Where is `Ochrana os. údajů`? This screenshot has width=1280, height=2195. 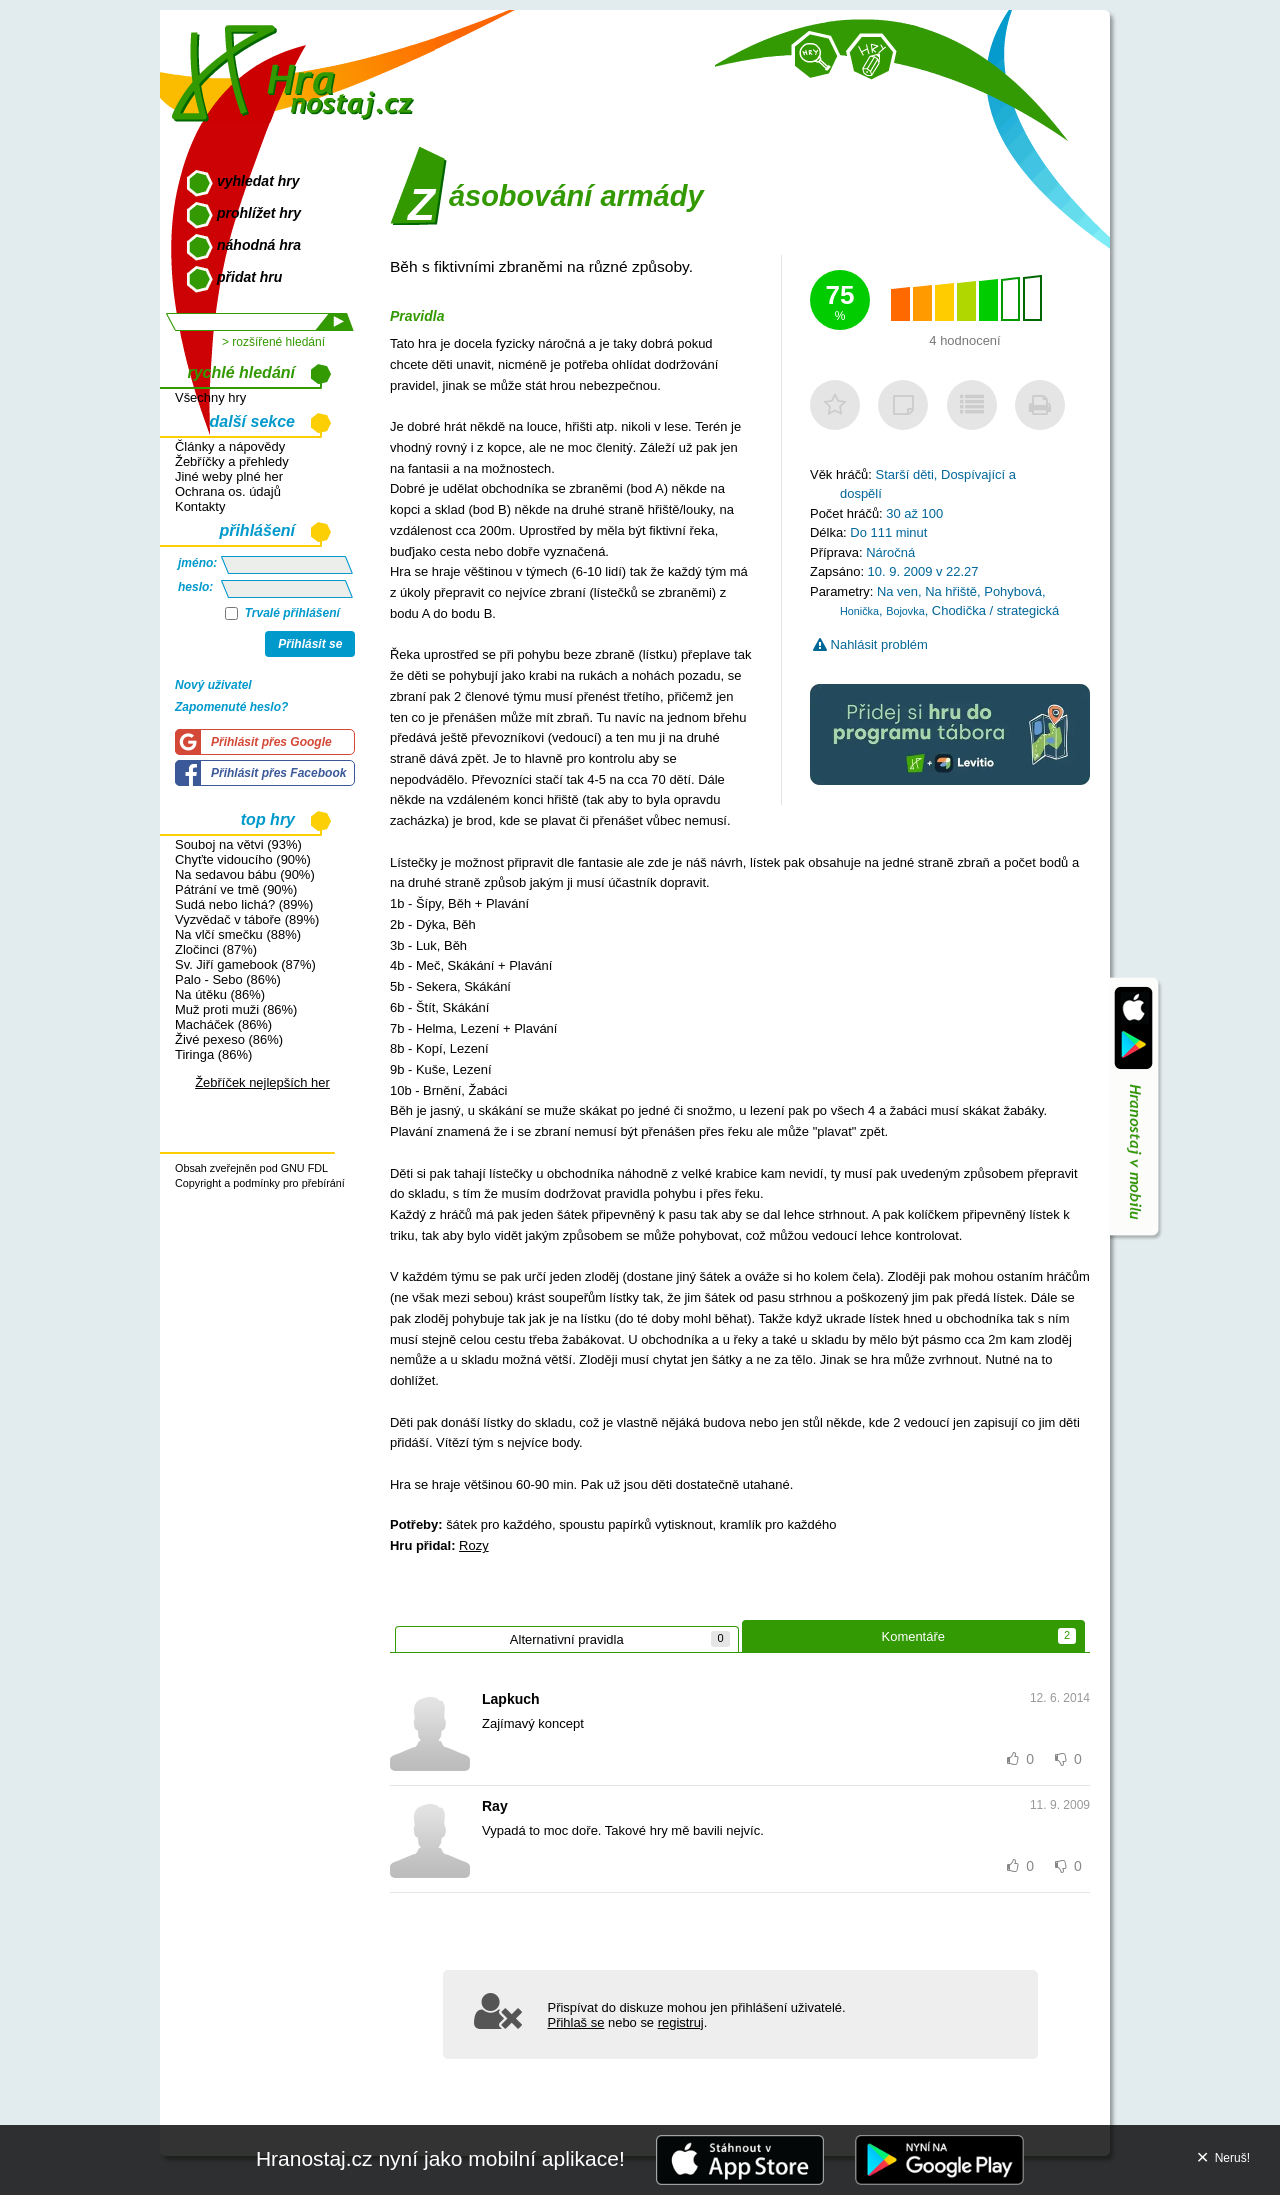 Ochrana os. údajů is located at coordinates (228, 491).